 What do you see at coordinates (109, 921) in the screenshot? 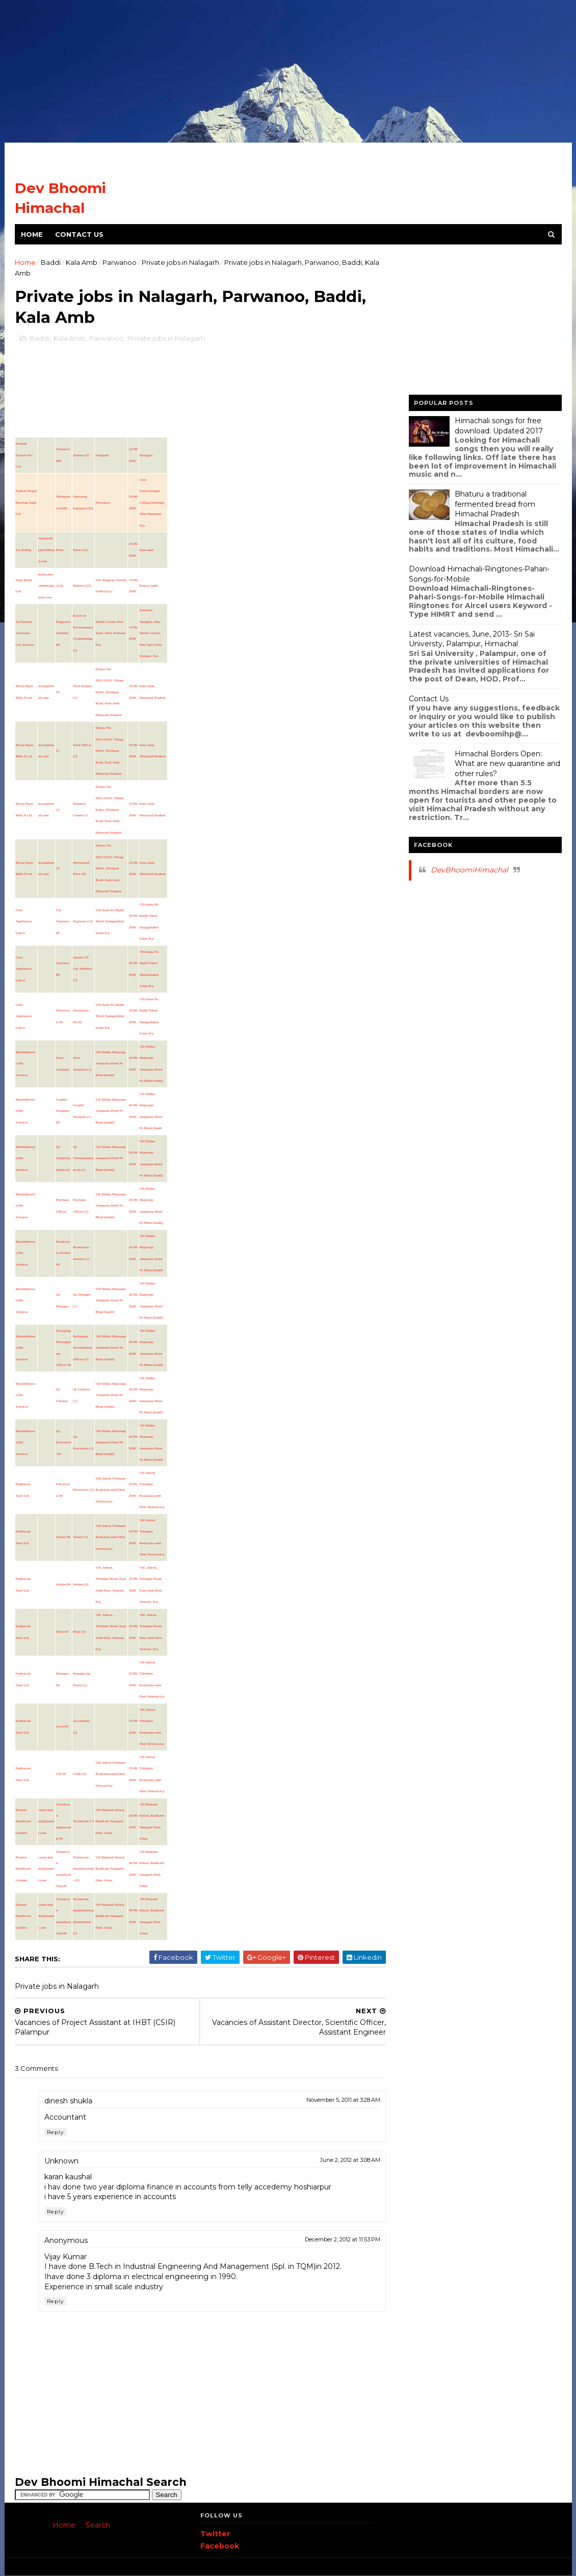
I see `Vill-thana Po Baddi Tehsil Nalagarhdistt Solan H.p` at bounding box center [109, 921].